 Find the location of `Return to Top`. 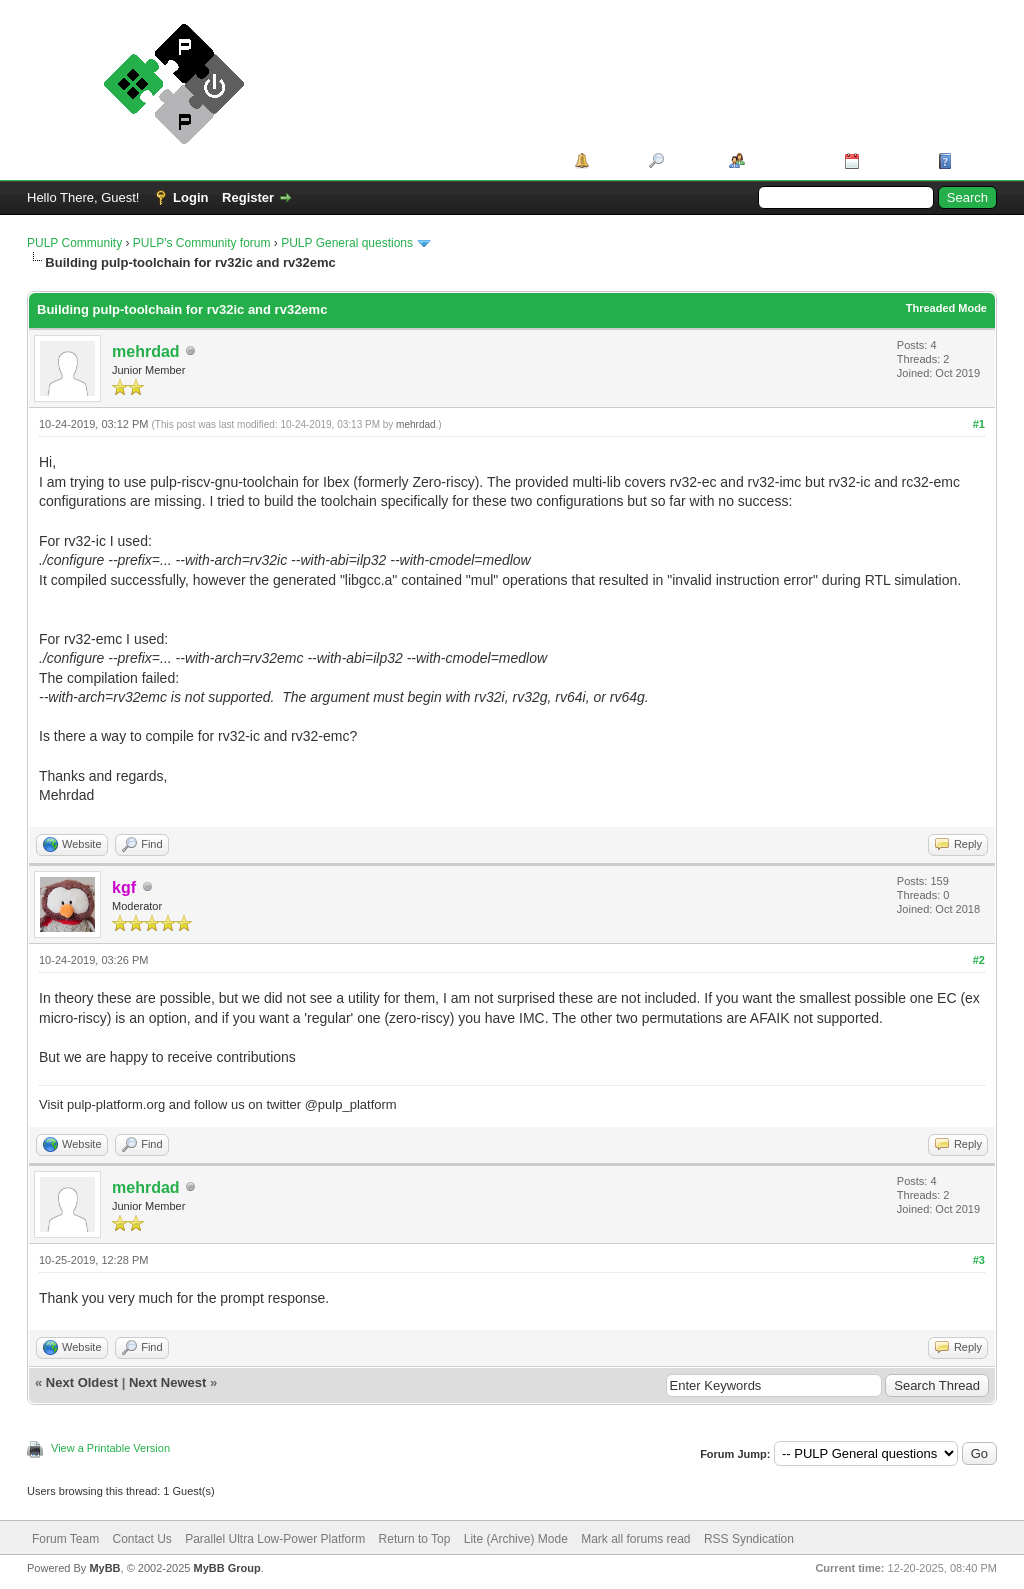

Return to Top is located at coordinates (415, 1539).